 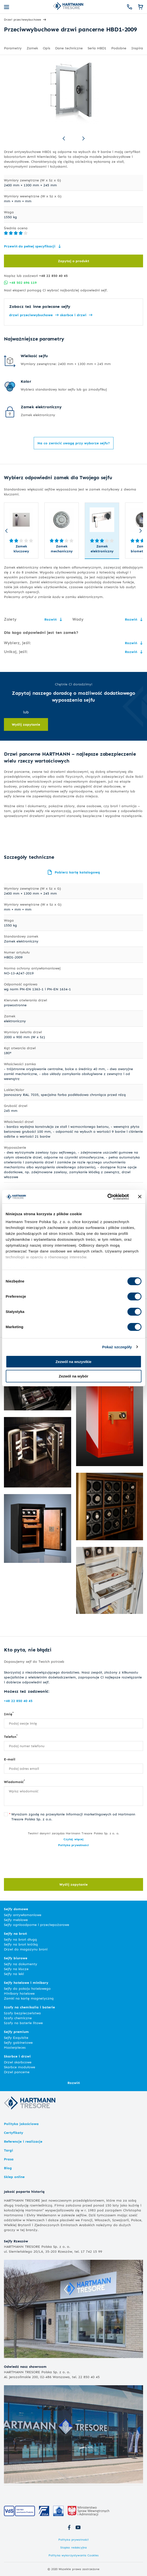 I want to click on Targi, so click(x=8, y=2150).